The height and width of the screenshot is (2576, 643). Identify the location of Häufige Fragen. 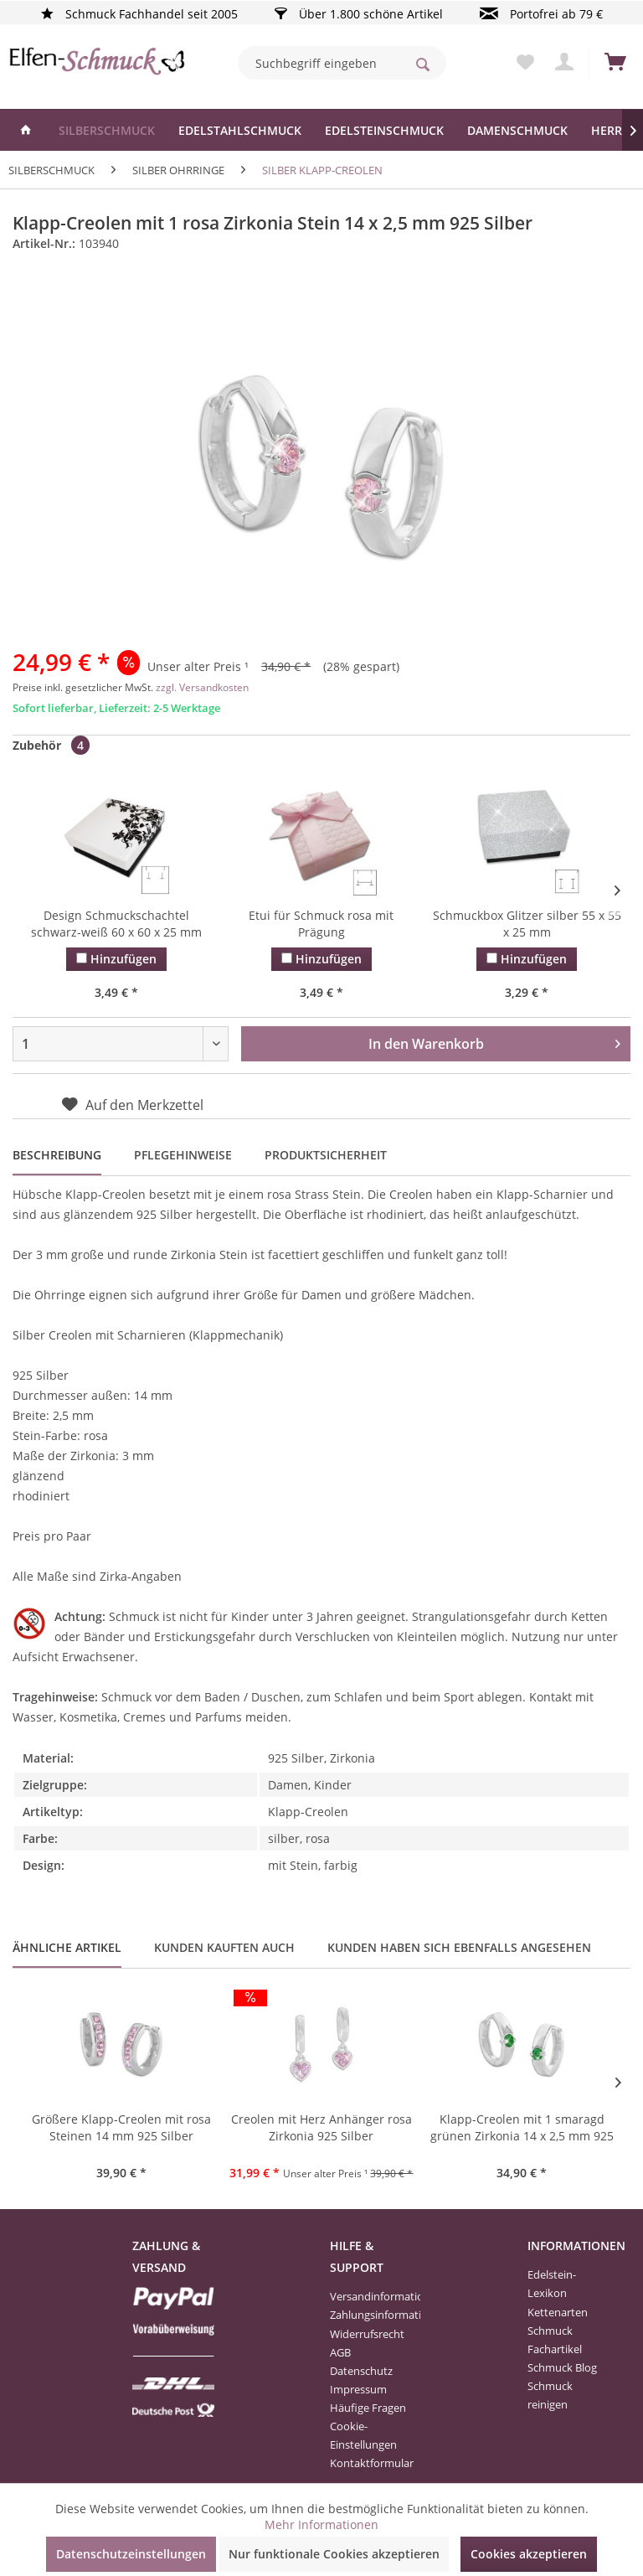
(368, 2407).